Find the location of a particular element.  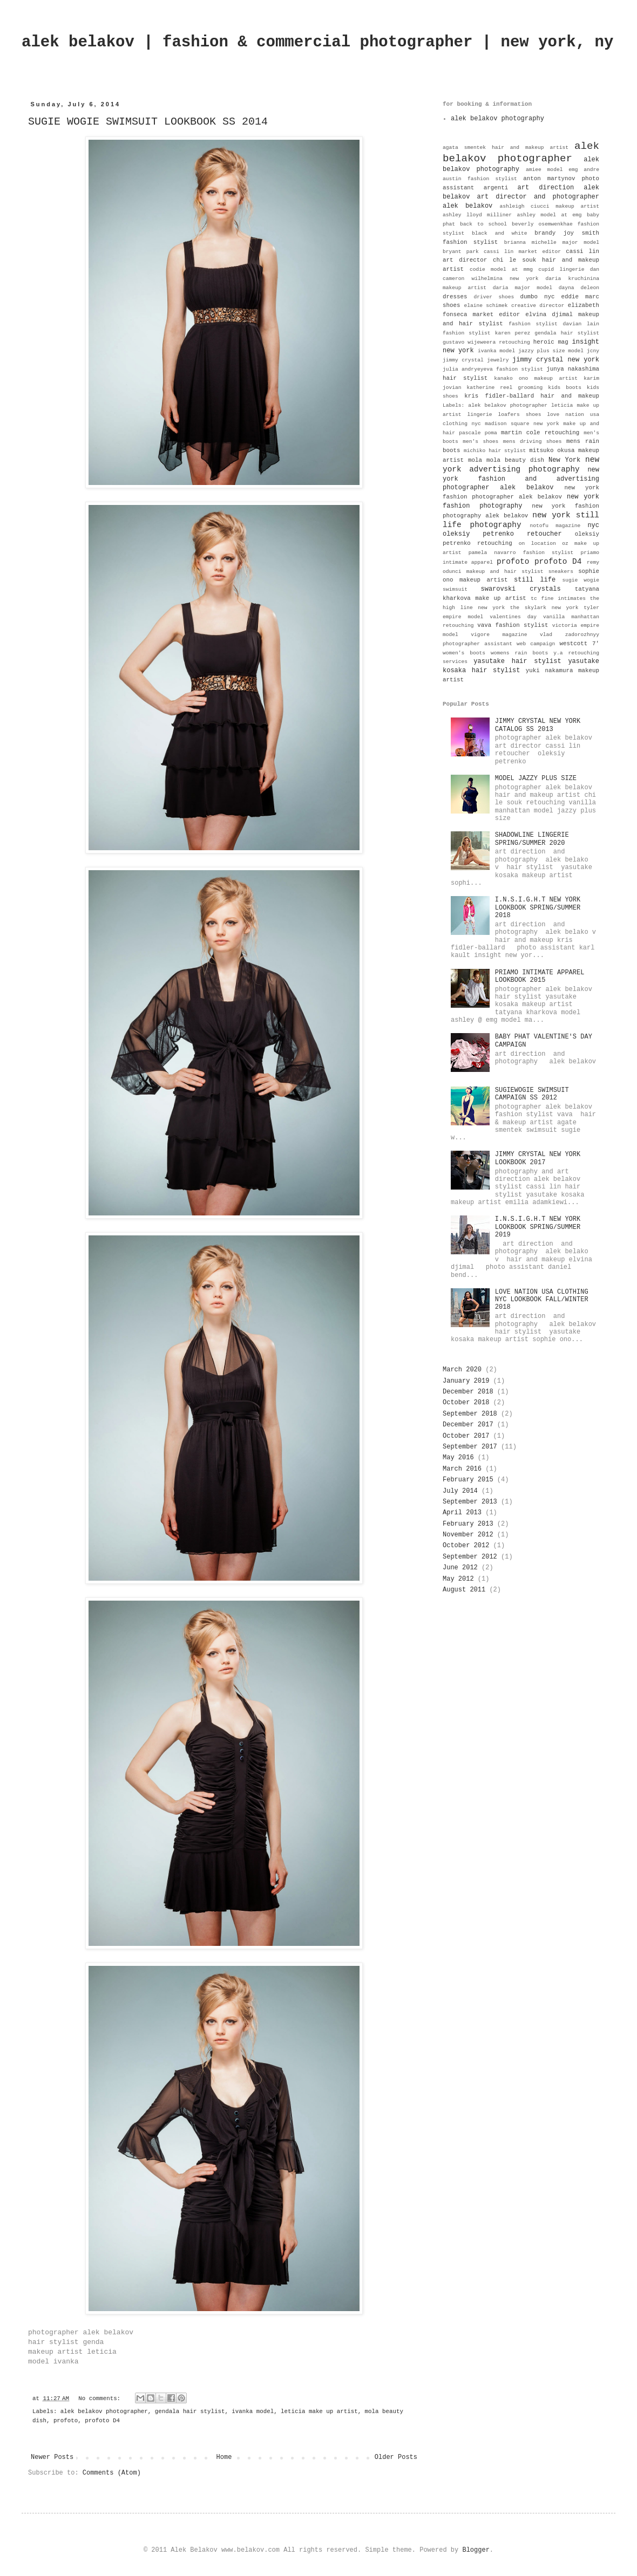

men's shoes is located at coordinates (480, 442).